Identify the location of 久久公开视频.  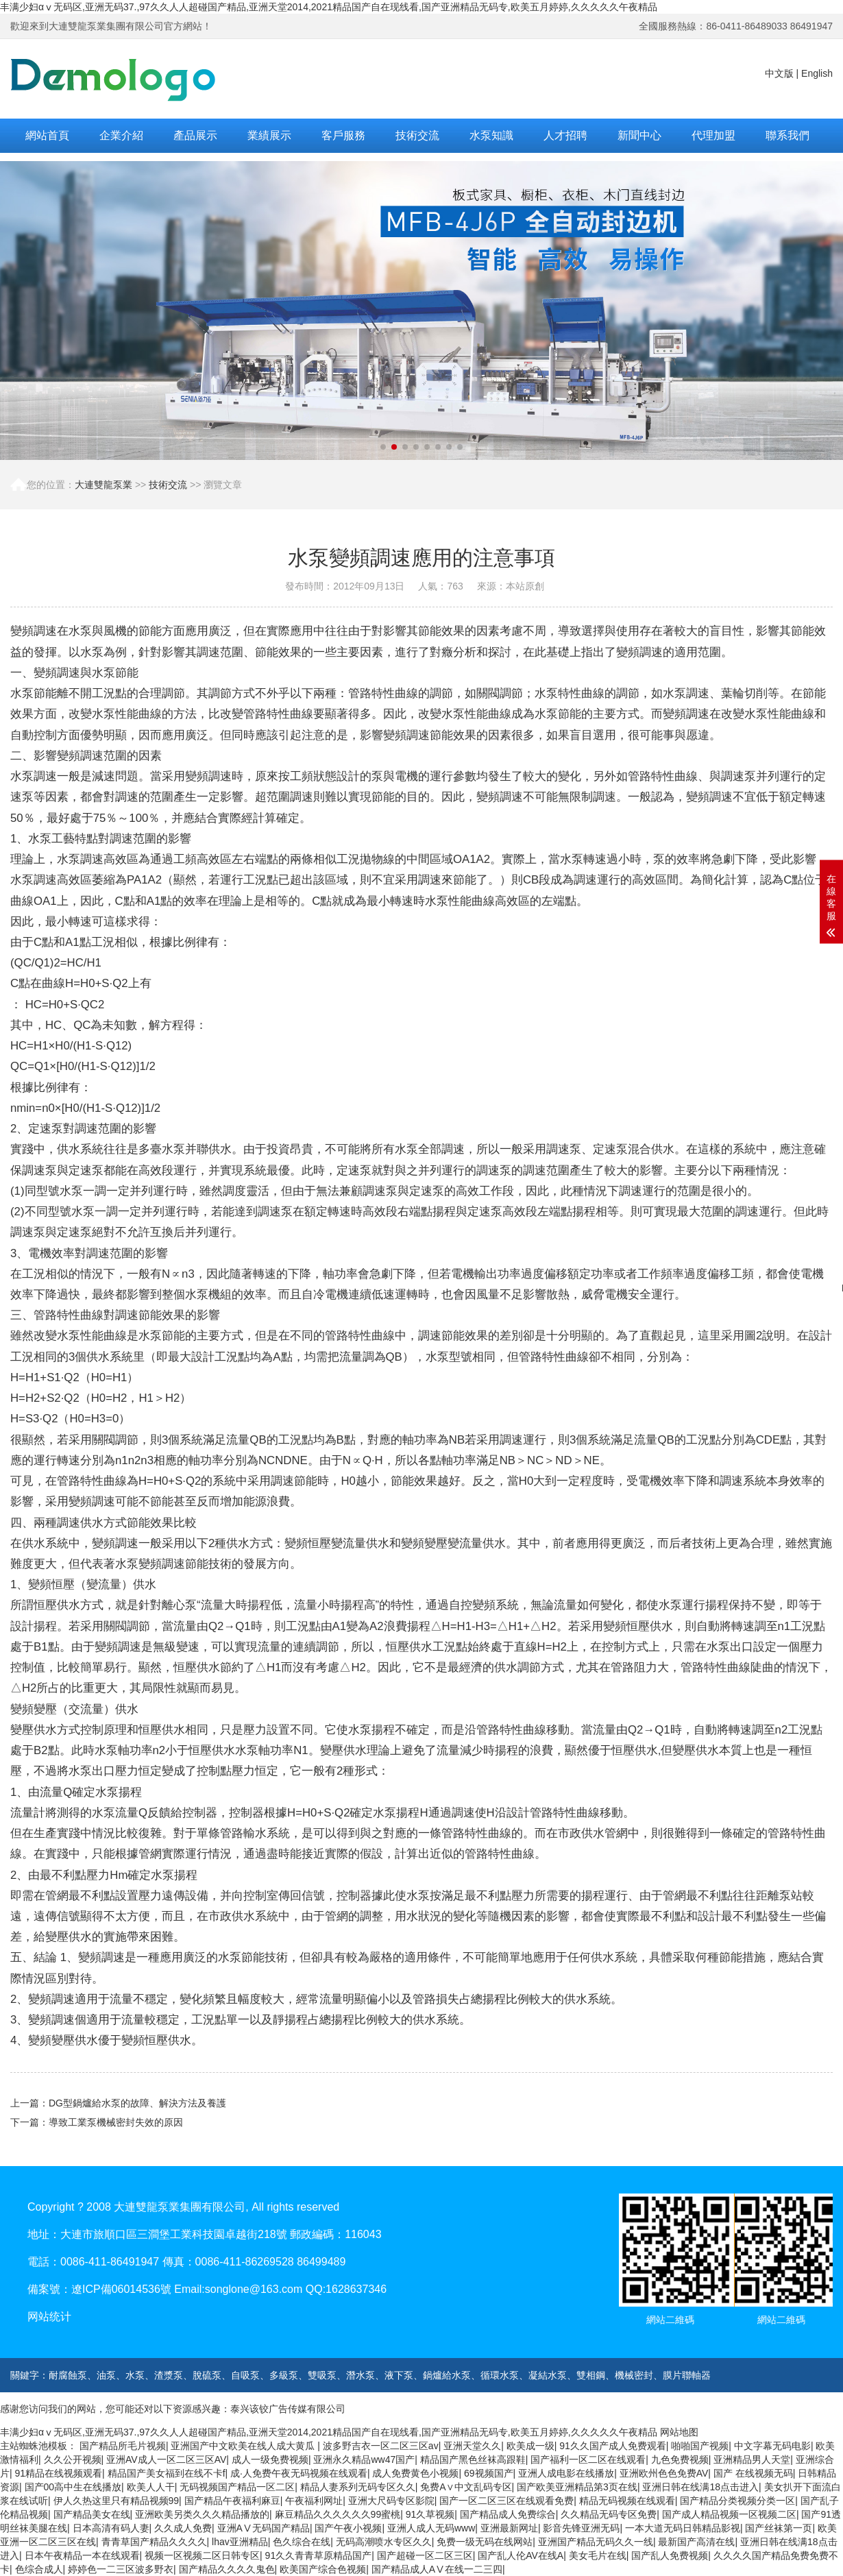
(72, 2459).